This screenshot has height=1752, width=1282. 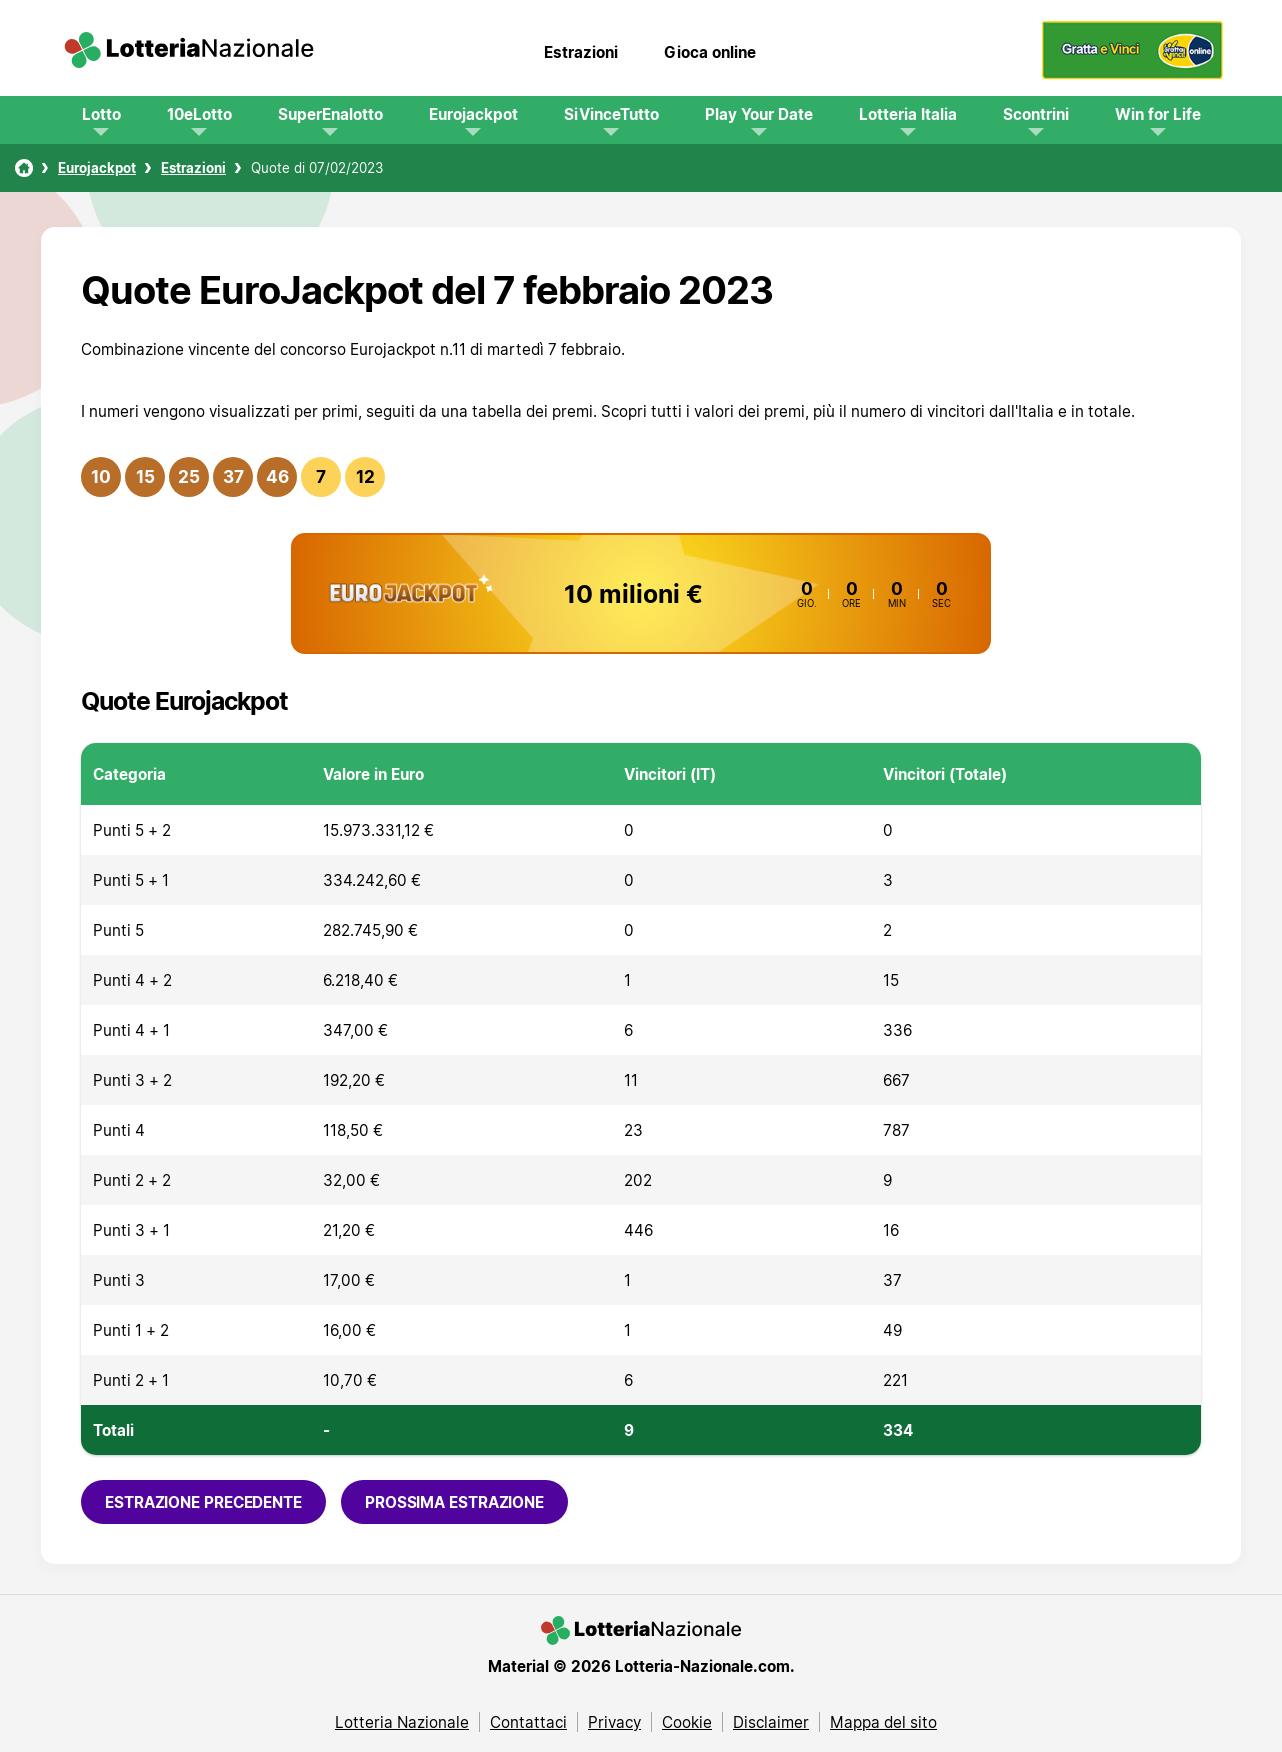 I want to click on Mappa del sito, so click(x=883, y=1722).